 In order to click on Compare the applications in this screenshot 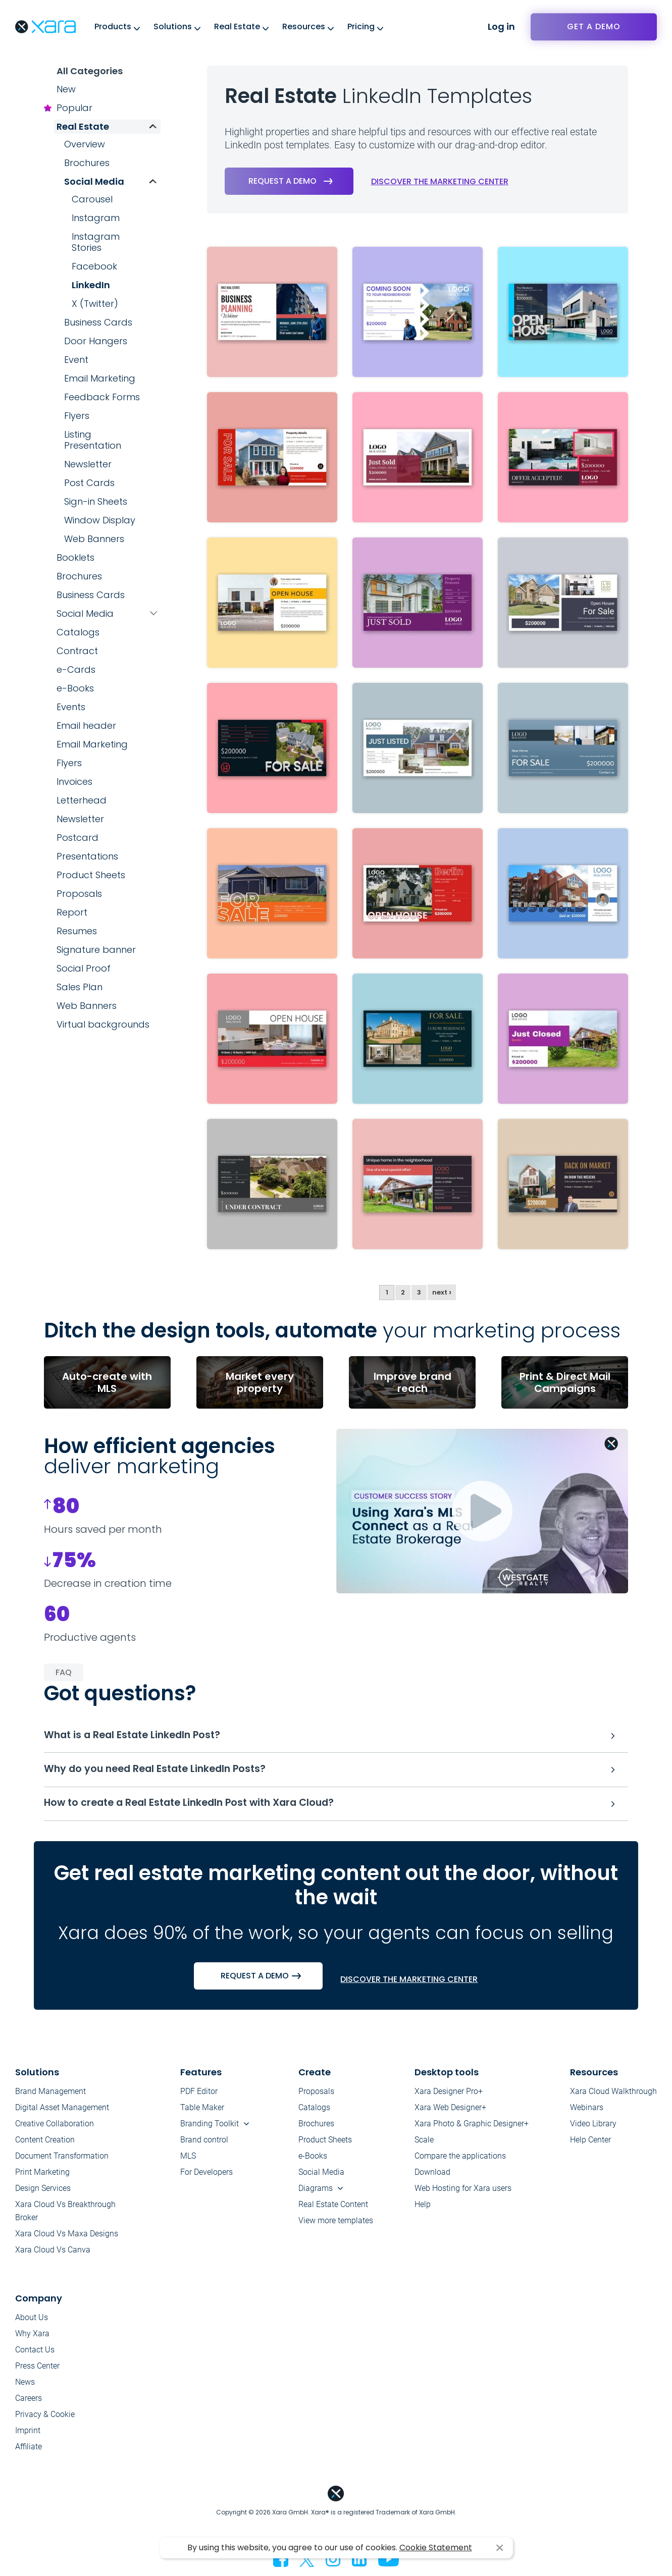, I will do `click(460, 2160)`.